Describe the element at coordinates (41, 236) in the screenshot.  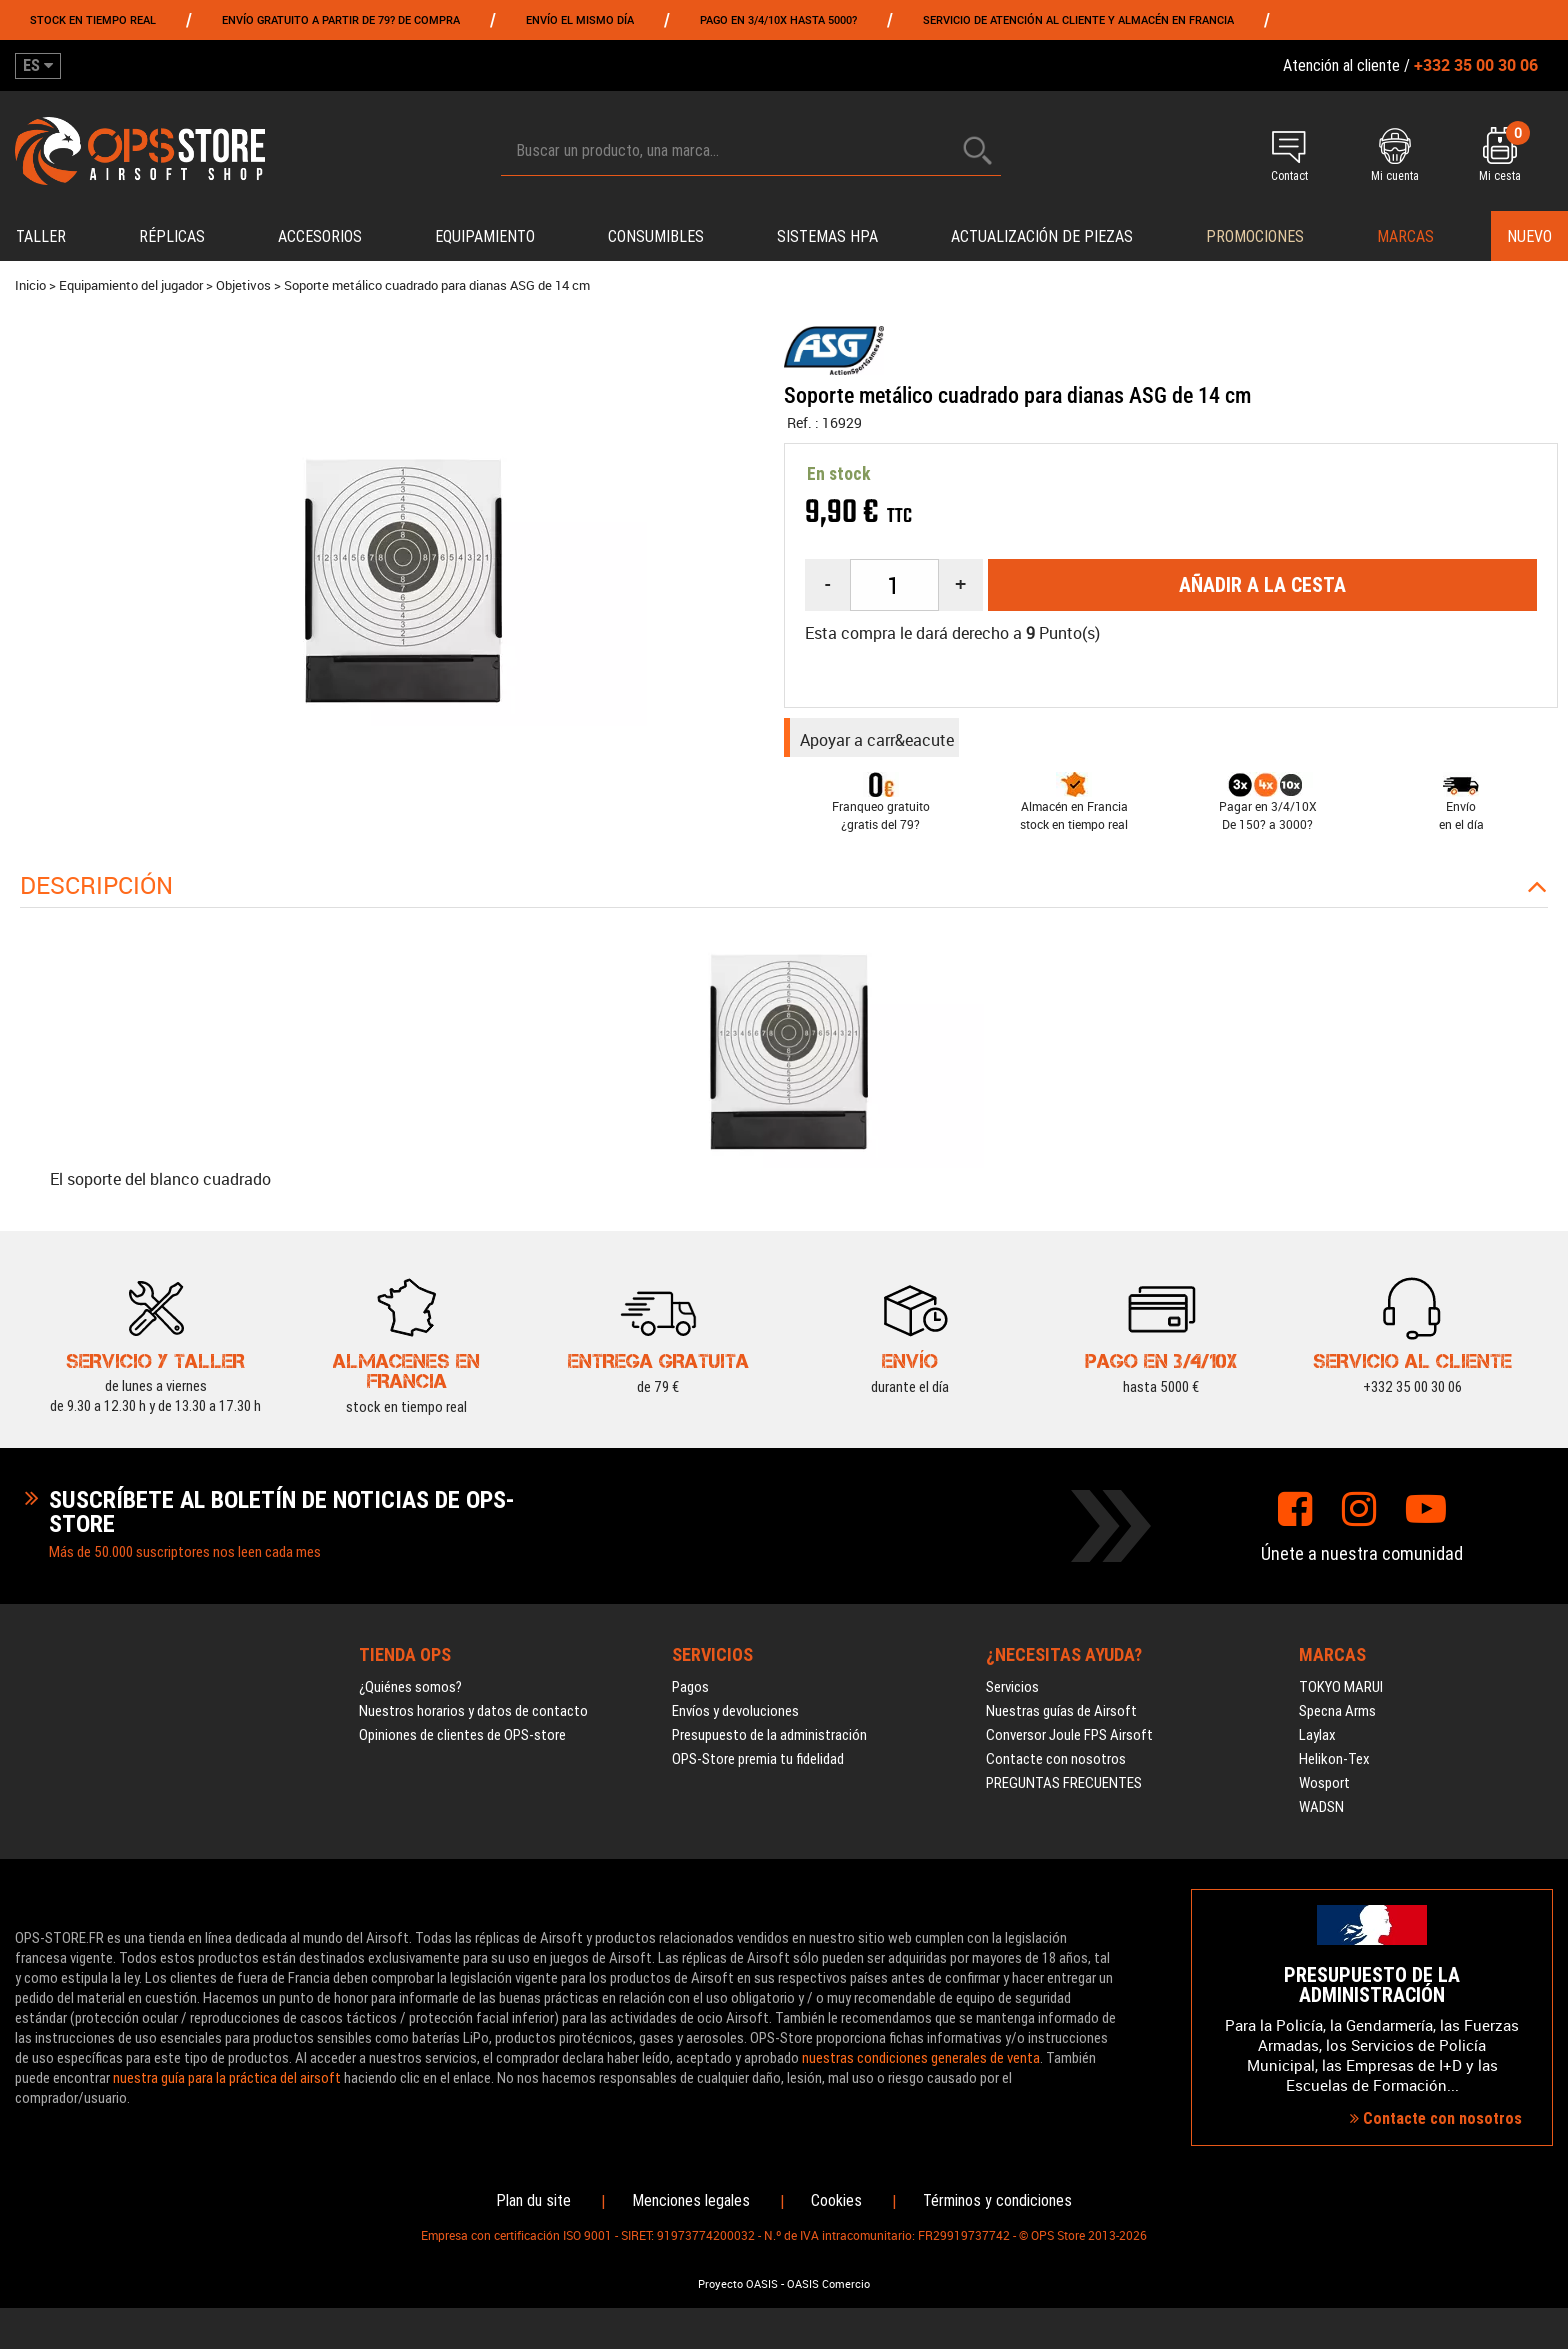
I see `Taller` at that location.